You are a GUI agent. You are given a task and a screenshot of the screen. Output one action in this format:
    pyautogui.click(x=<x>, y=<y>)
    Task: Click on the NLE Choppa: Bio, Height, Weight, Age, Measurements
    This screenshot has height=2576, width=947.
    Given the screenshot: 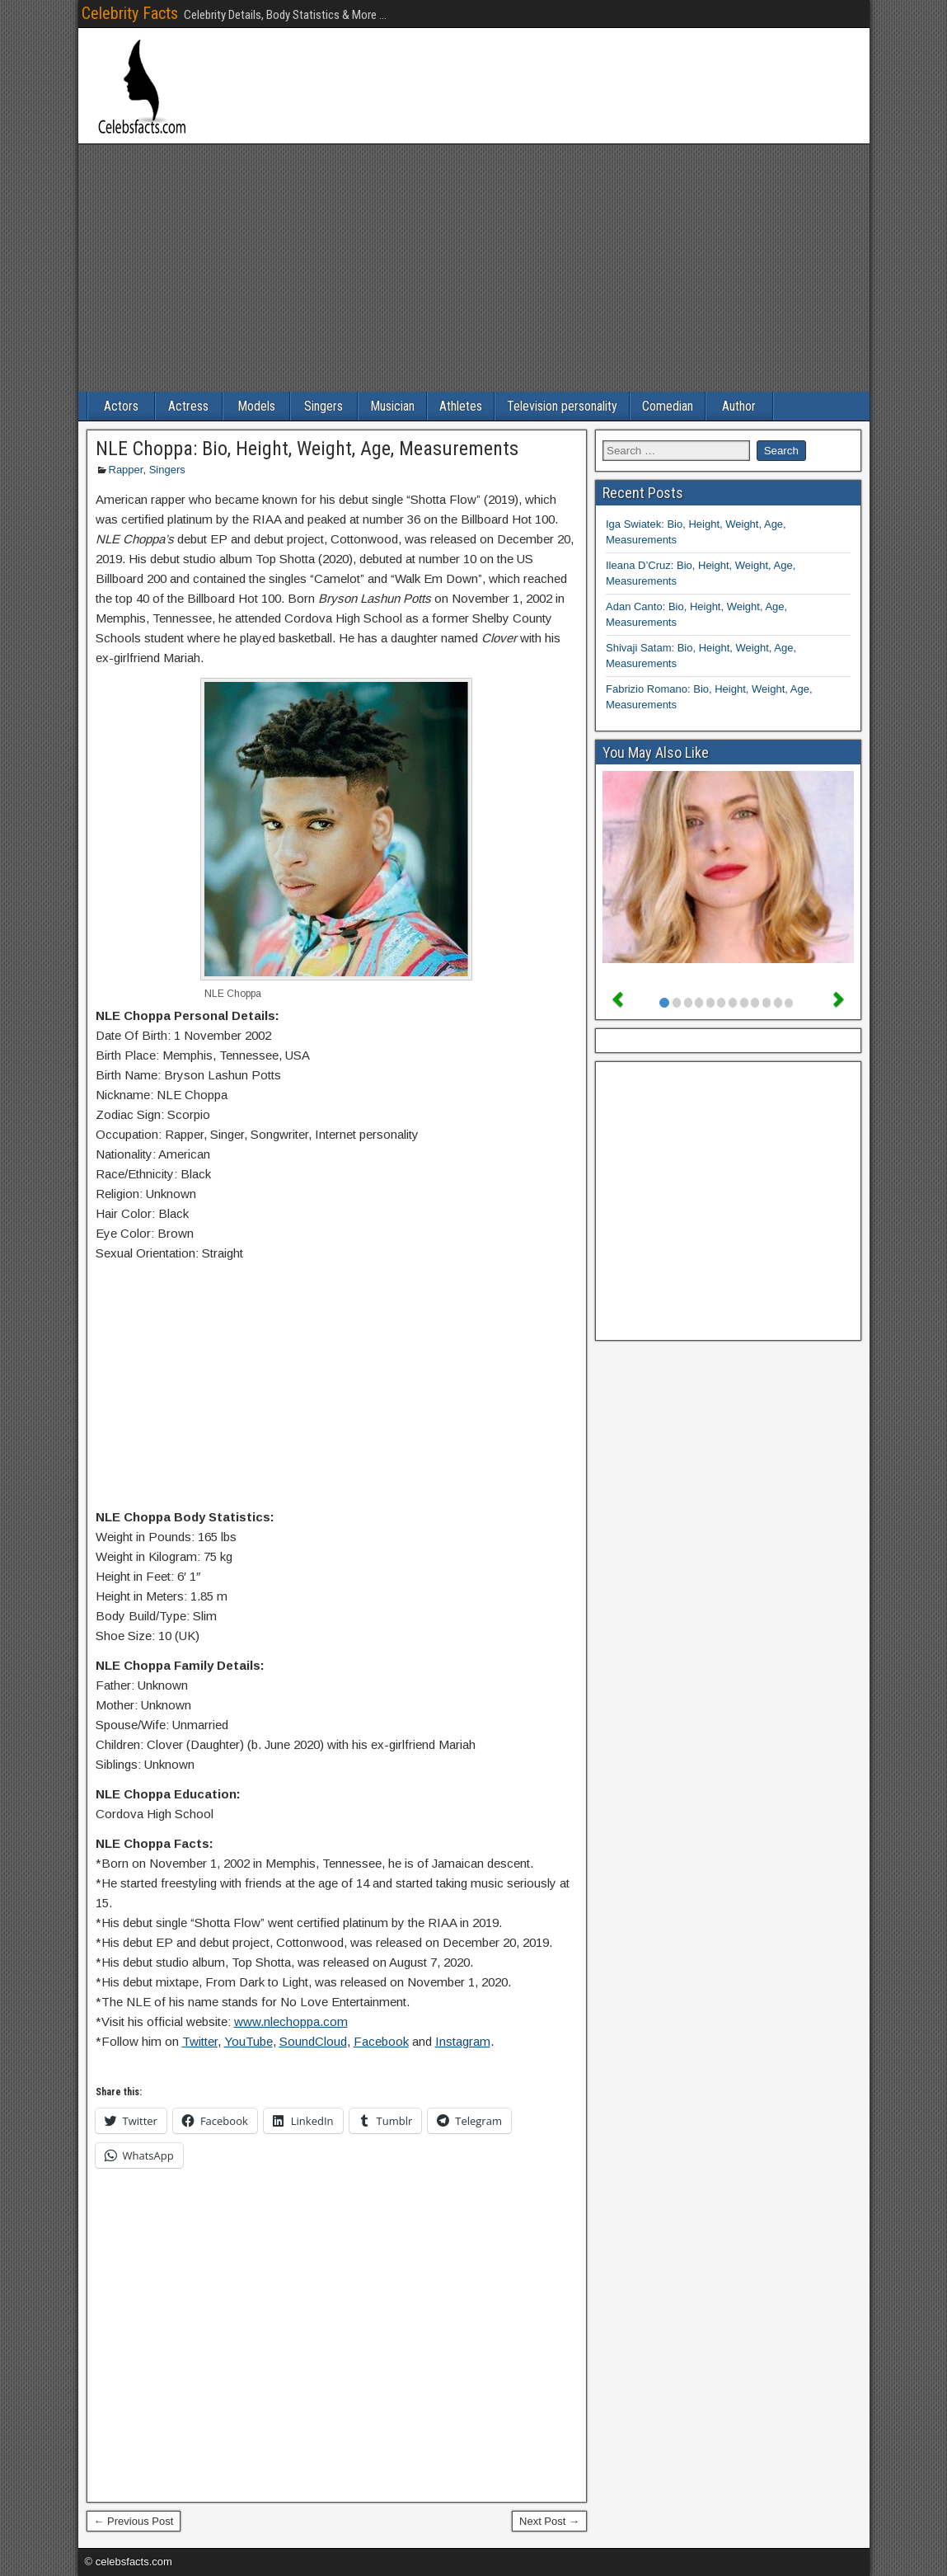 What is the action you would take?
    pyautogui.click(x=307, y=448)
    